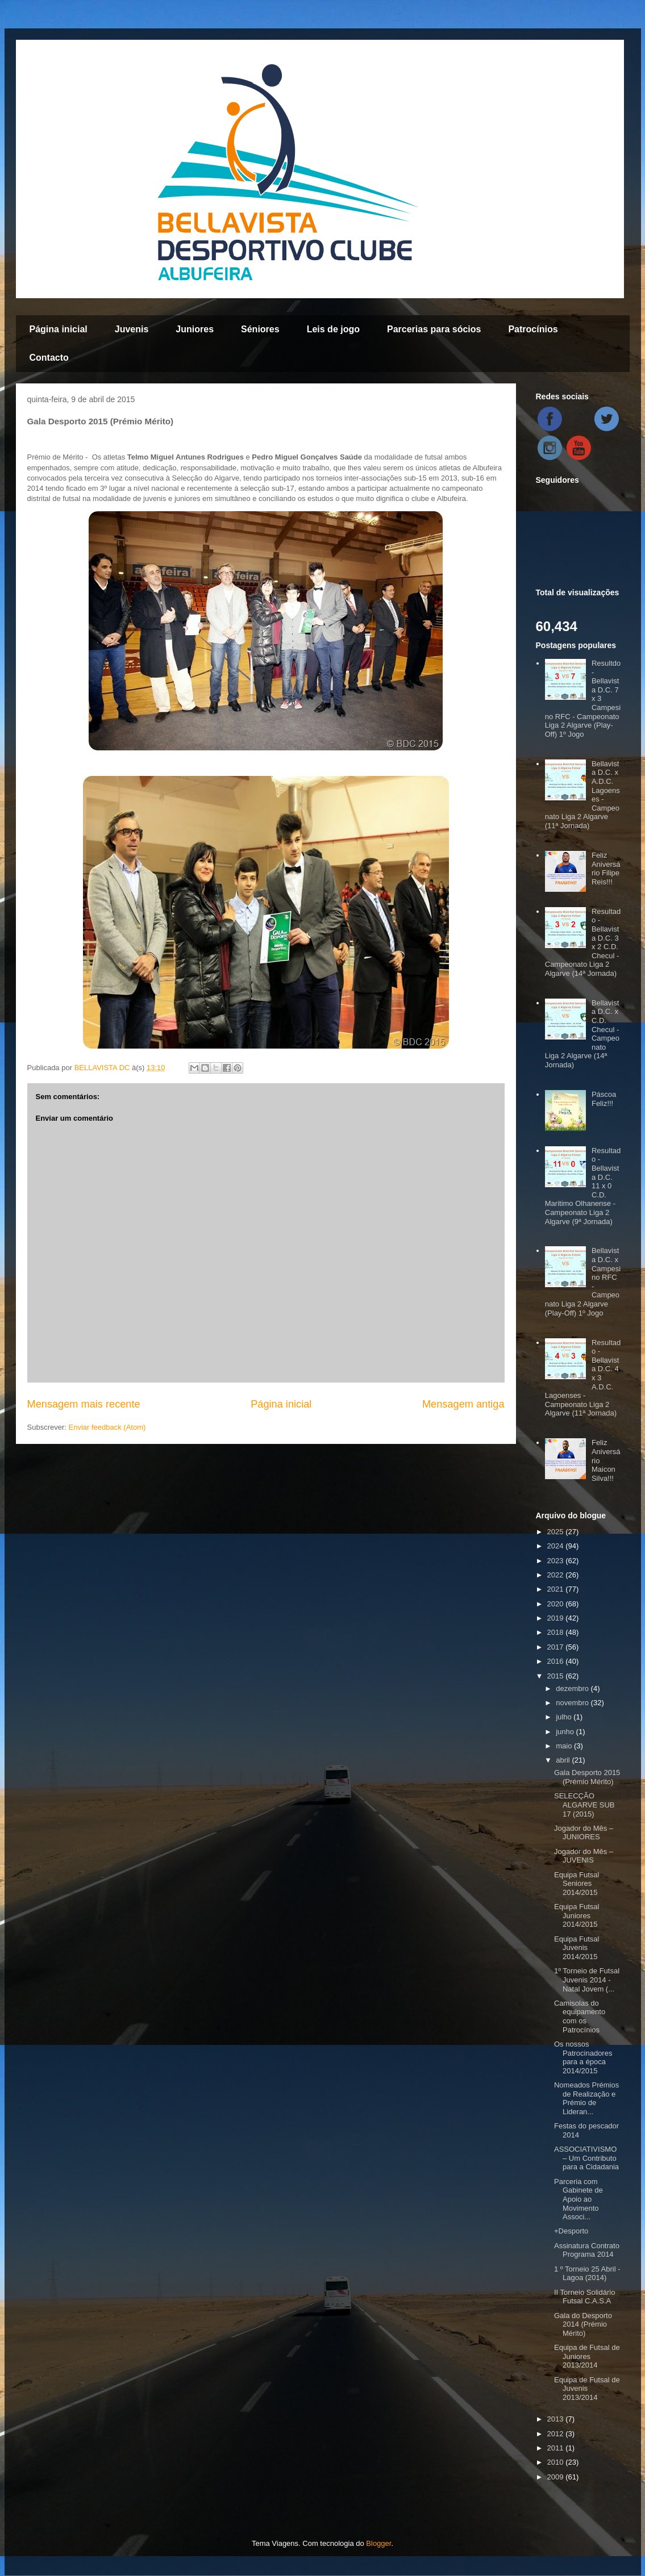 The width and height of the screenshot is (645, 2576). Describe the element at coordinates (579, 2016) in the screenshot. I see `Camisolas do equipamento com os Patrocínios` at that location.